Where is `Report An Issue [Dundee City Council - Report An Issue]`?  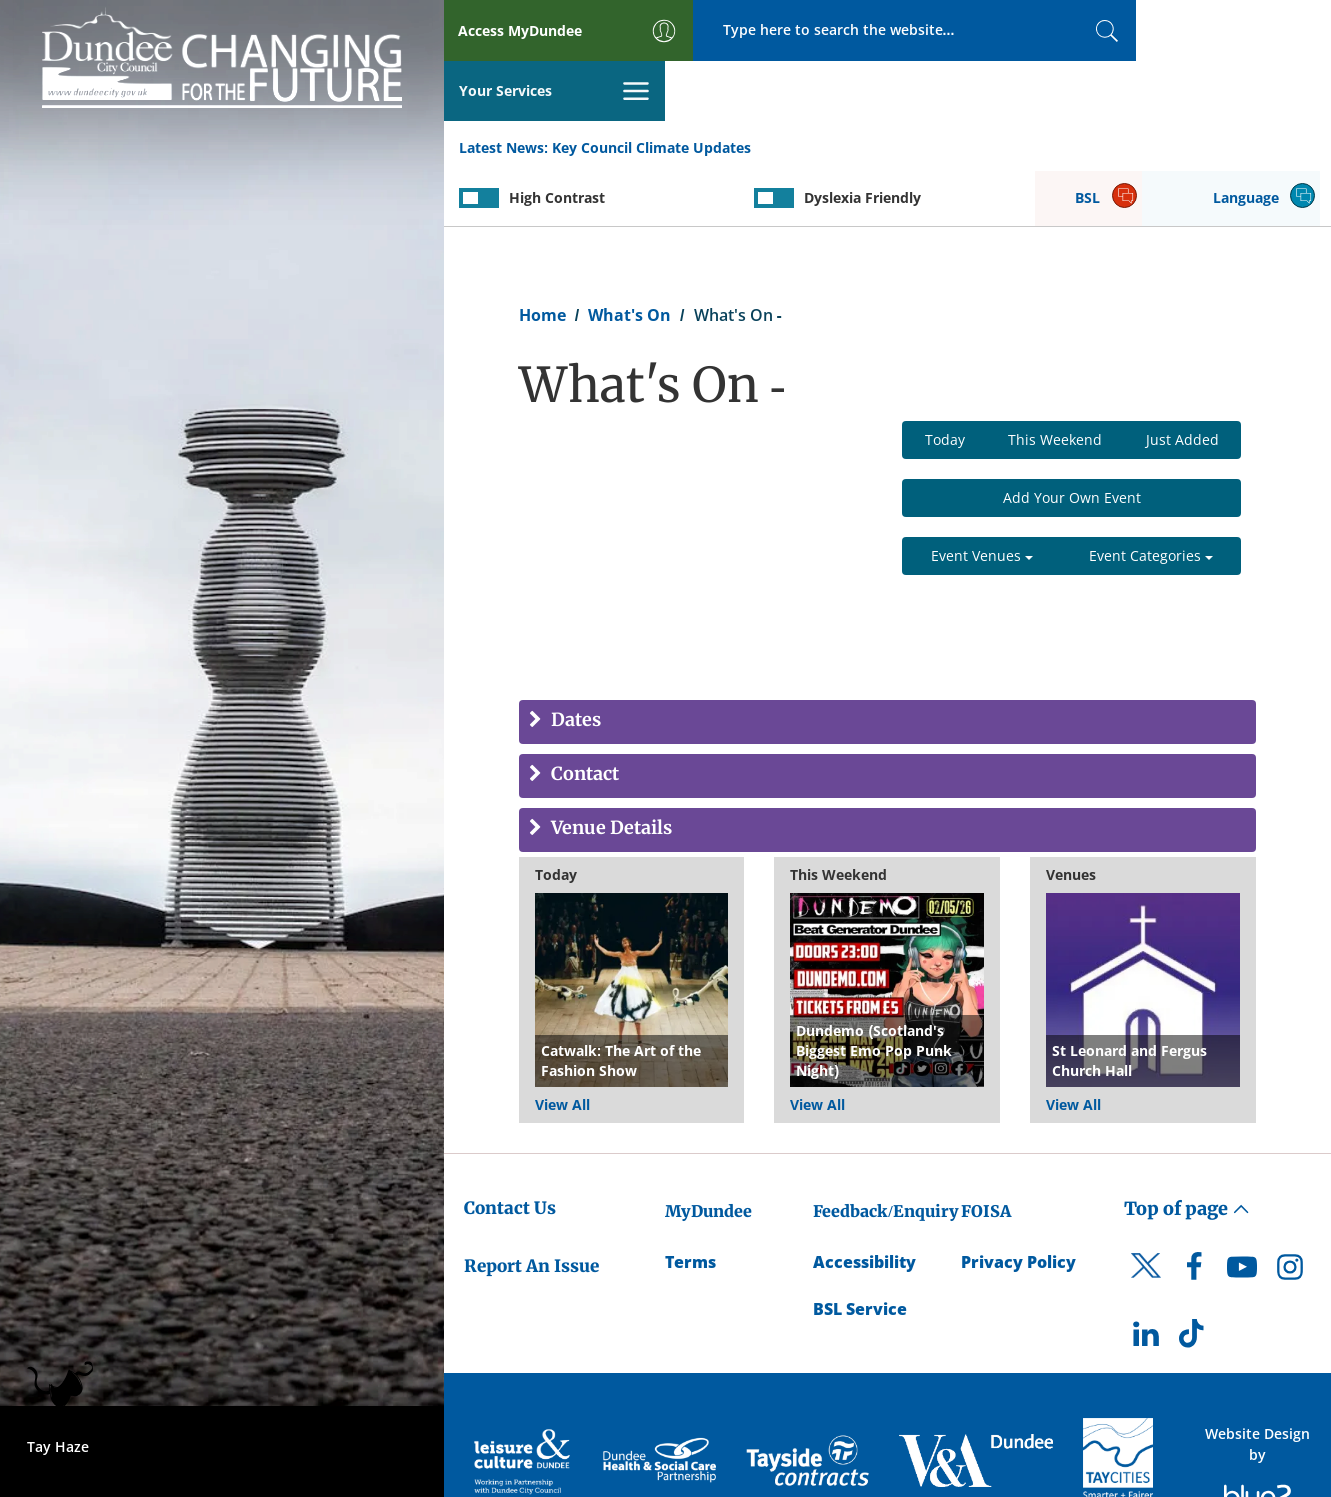 Report An Issue [Dundee City Council - Report An Issue] is located at coordinates (531, 1208).